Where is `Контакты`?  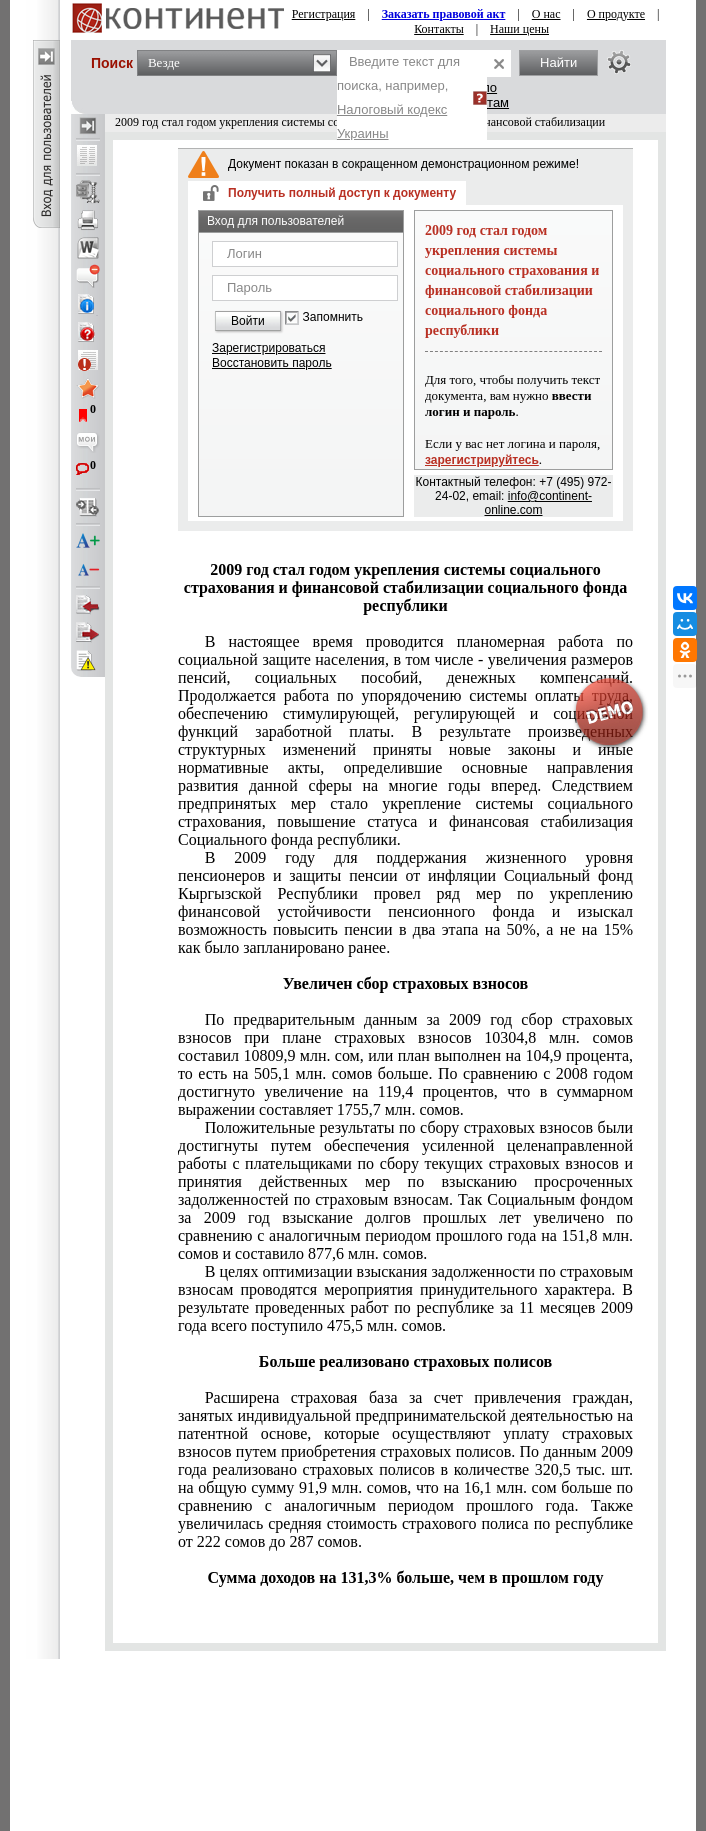
Контакты is located at coordinates (439, 29).